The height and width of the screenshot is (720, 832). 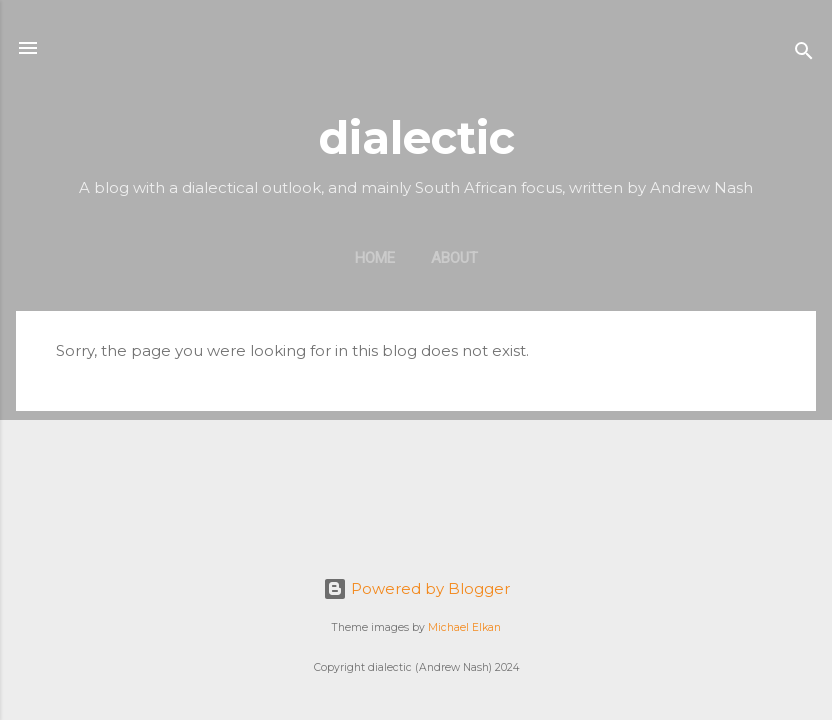 I want to click on Powered by Blogger, so click(x=416, y=588).